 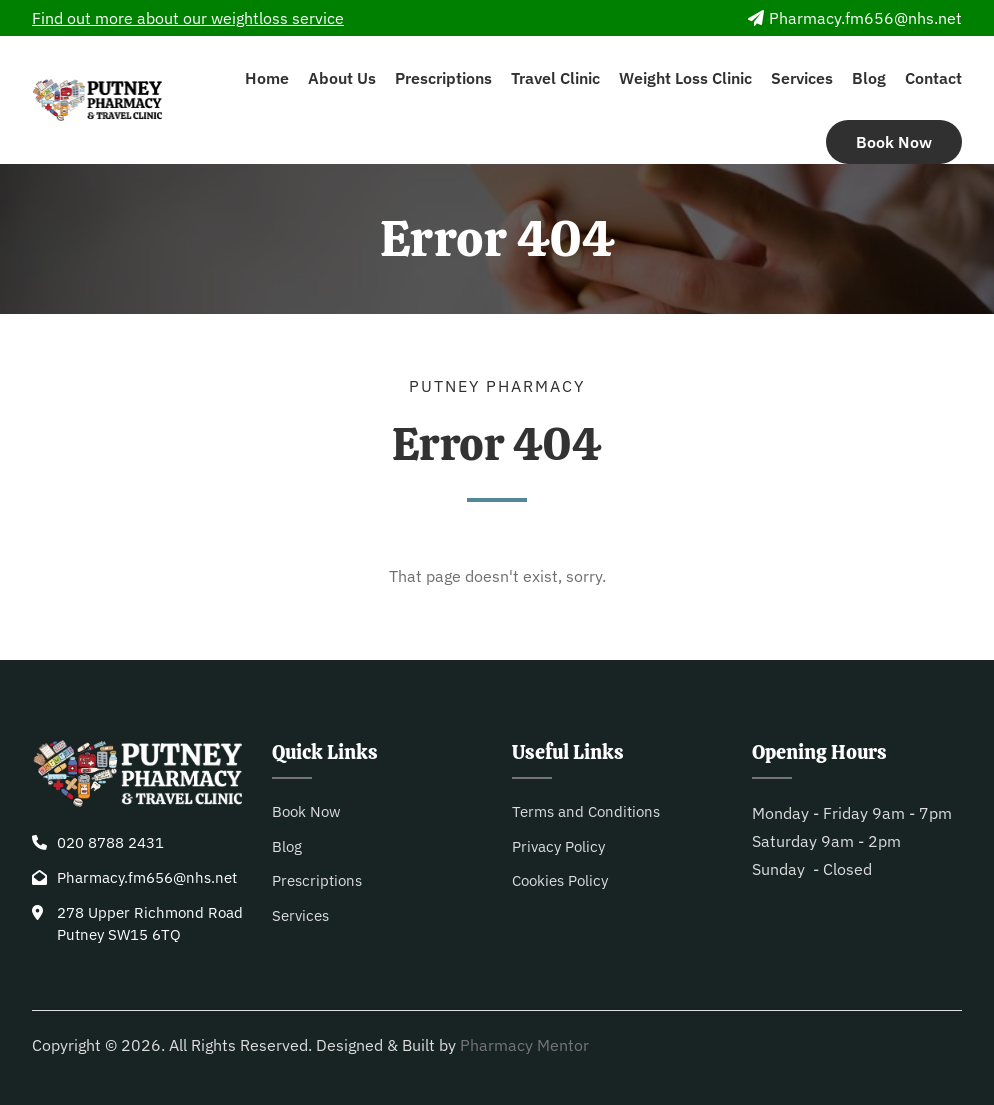 What do you see at coordinates (110, 842) in the screenshot?
I see `020 8788 2431` at bounding box center [110, 842].